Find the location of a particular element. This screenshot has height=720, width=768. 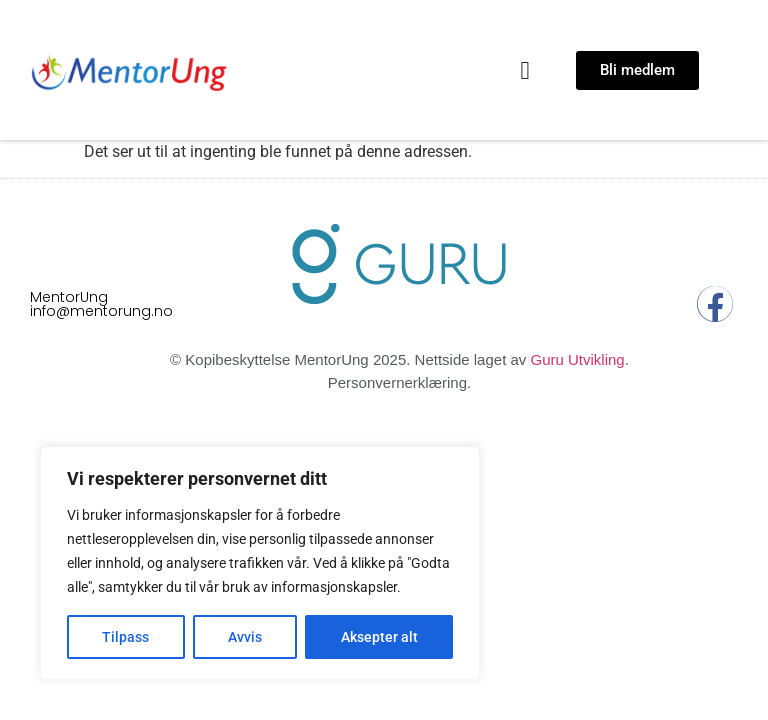

Avvis is located at coordinates (245, 637).